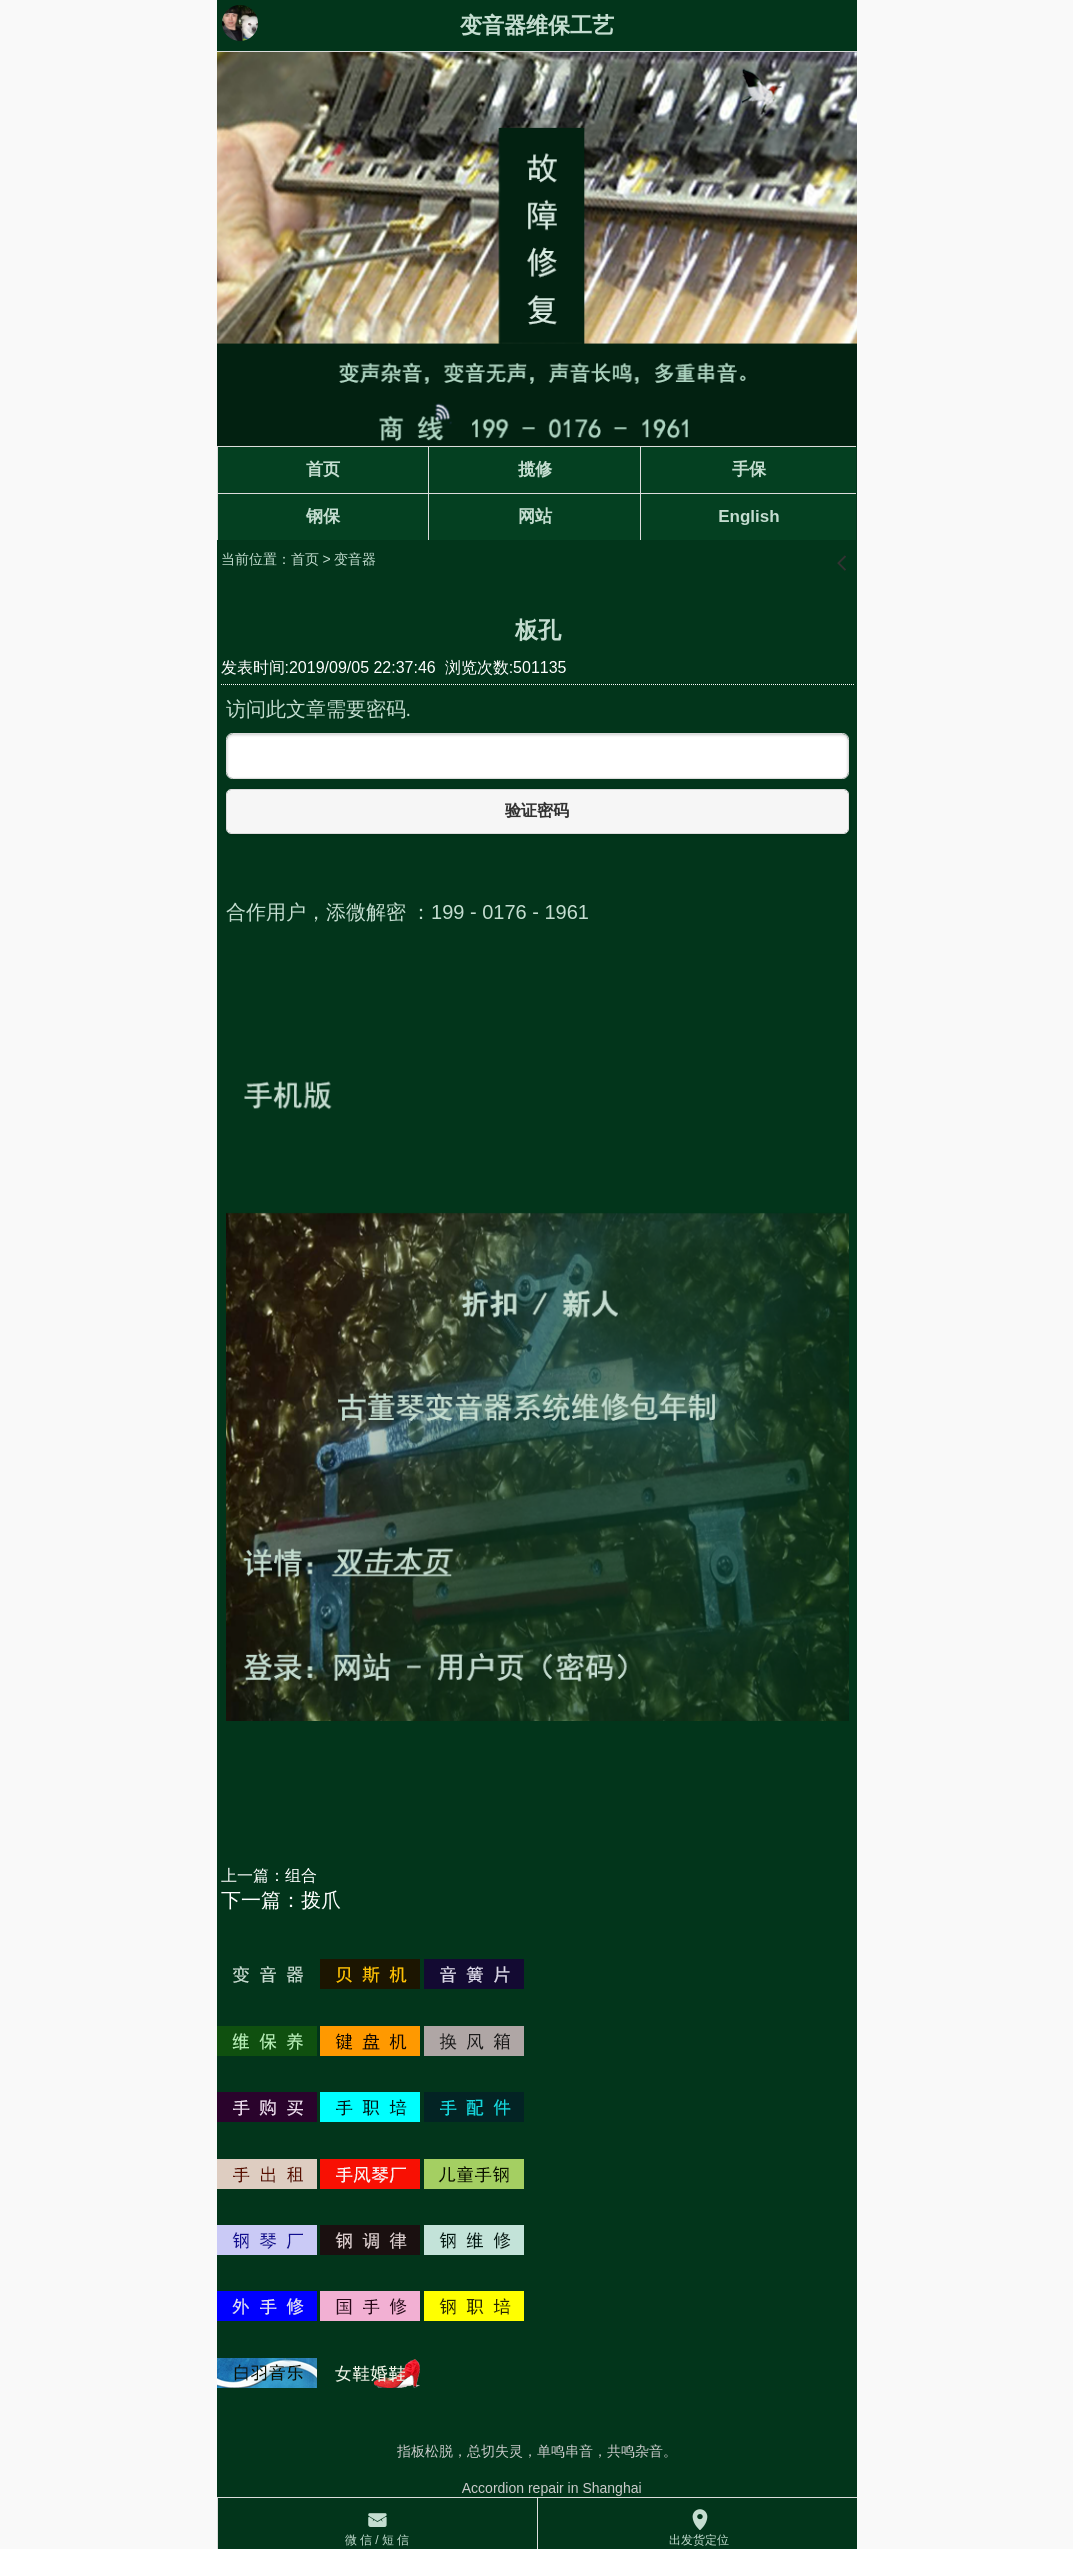 The width and height of the screenshot is (1073, 2549). I want to click on 首页, so click(305, 559).